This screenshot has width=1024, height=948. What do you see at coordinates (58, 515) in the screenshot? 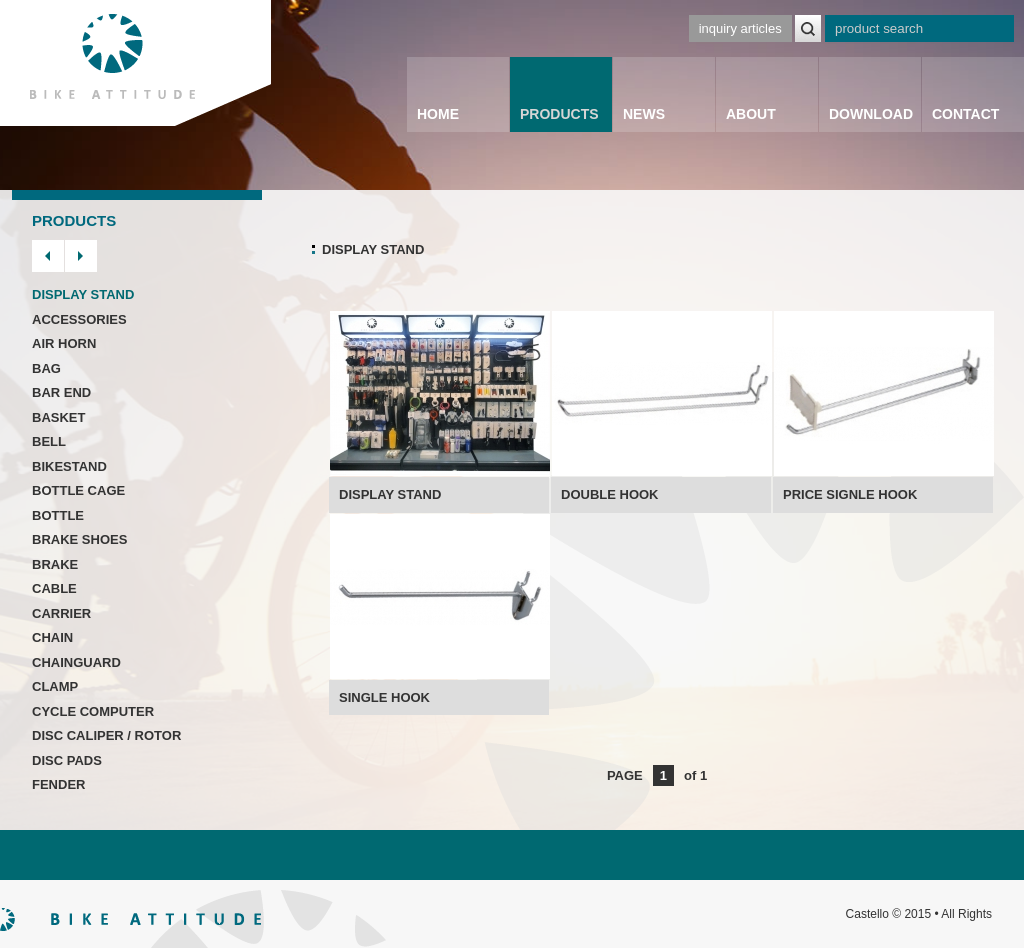
I see `BOTTLE` at bounding box center [58, 515].